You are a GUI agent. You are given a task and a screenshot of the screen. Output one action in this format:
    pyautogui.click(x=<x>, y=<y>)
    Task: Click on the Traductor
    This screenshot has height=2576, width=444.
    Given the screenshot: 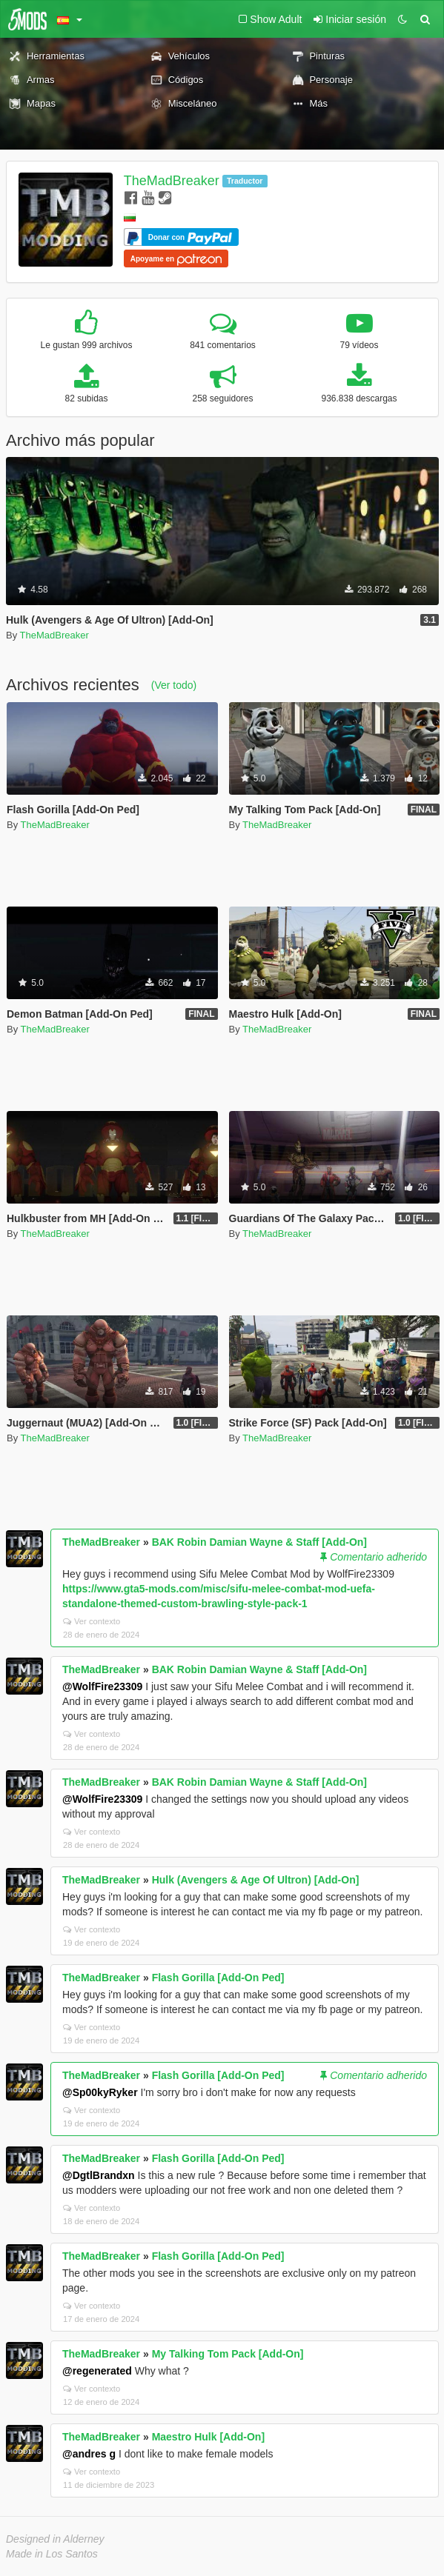 What is the action you would take?
    pyautogui.click(x=244, y=180)
    